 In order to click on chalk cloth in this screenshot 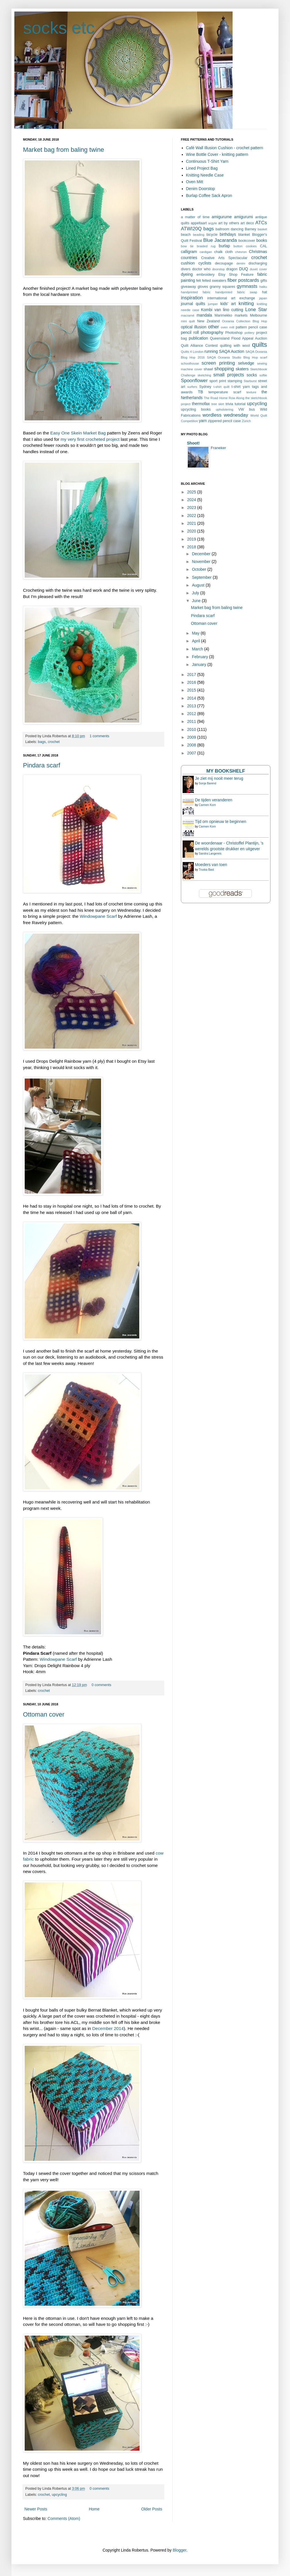, I will do `click(223, 252)`.